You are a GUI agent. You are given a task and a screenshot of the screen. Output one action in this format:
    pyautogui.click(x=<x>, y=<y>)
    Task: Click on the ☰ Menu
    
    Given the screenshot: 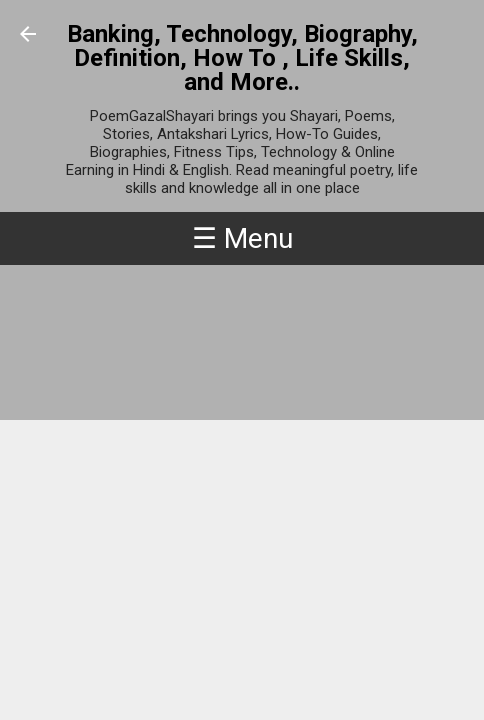 What is the action you would take?
    pyautogui.click(x=242, y=238)
    